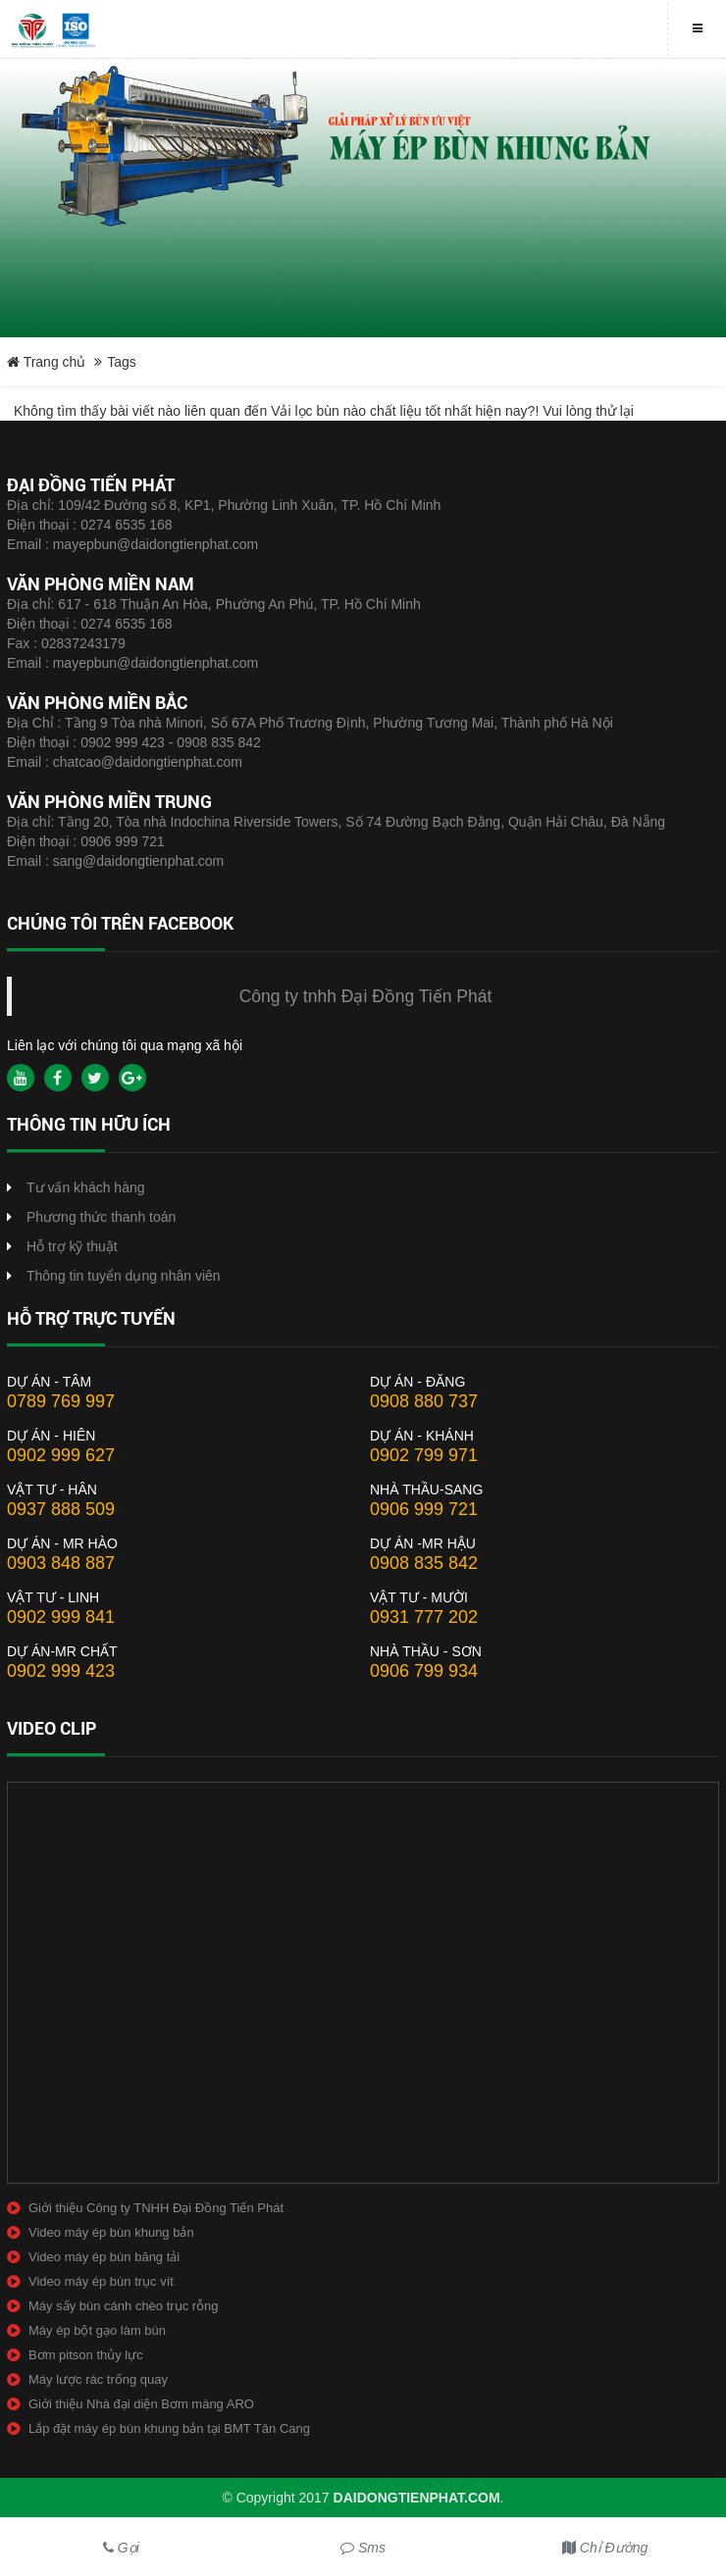  I want to click on 0908 880 737, so click(424, 1401).